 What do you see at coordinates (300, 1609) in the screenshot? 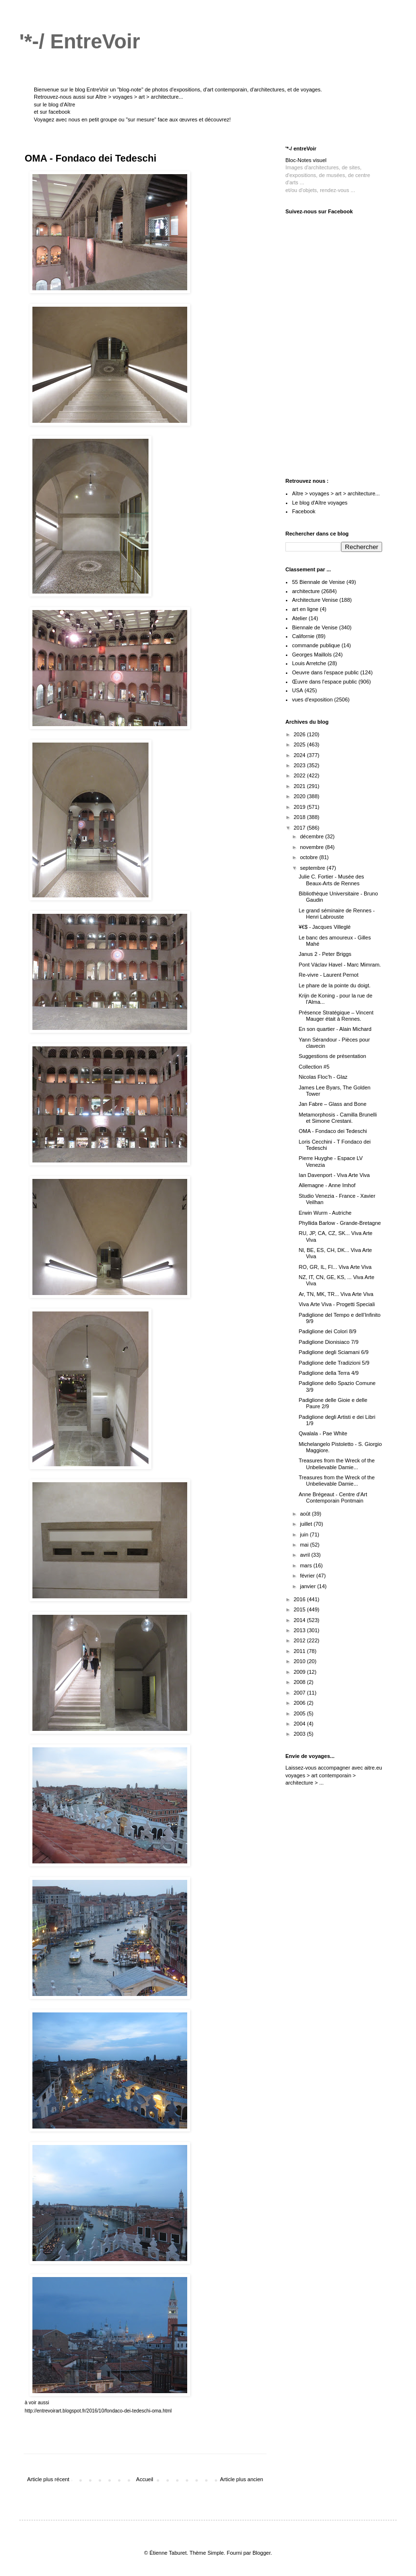
I see `2015` at bounding box center [300, 1609].